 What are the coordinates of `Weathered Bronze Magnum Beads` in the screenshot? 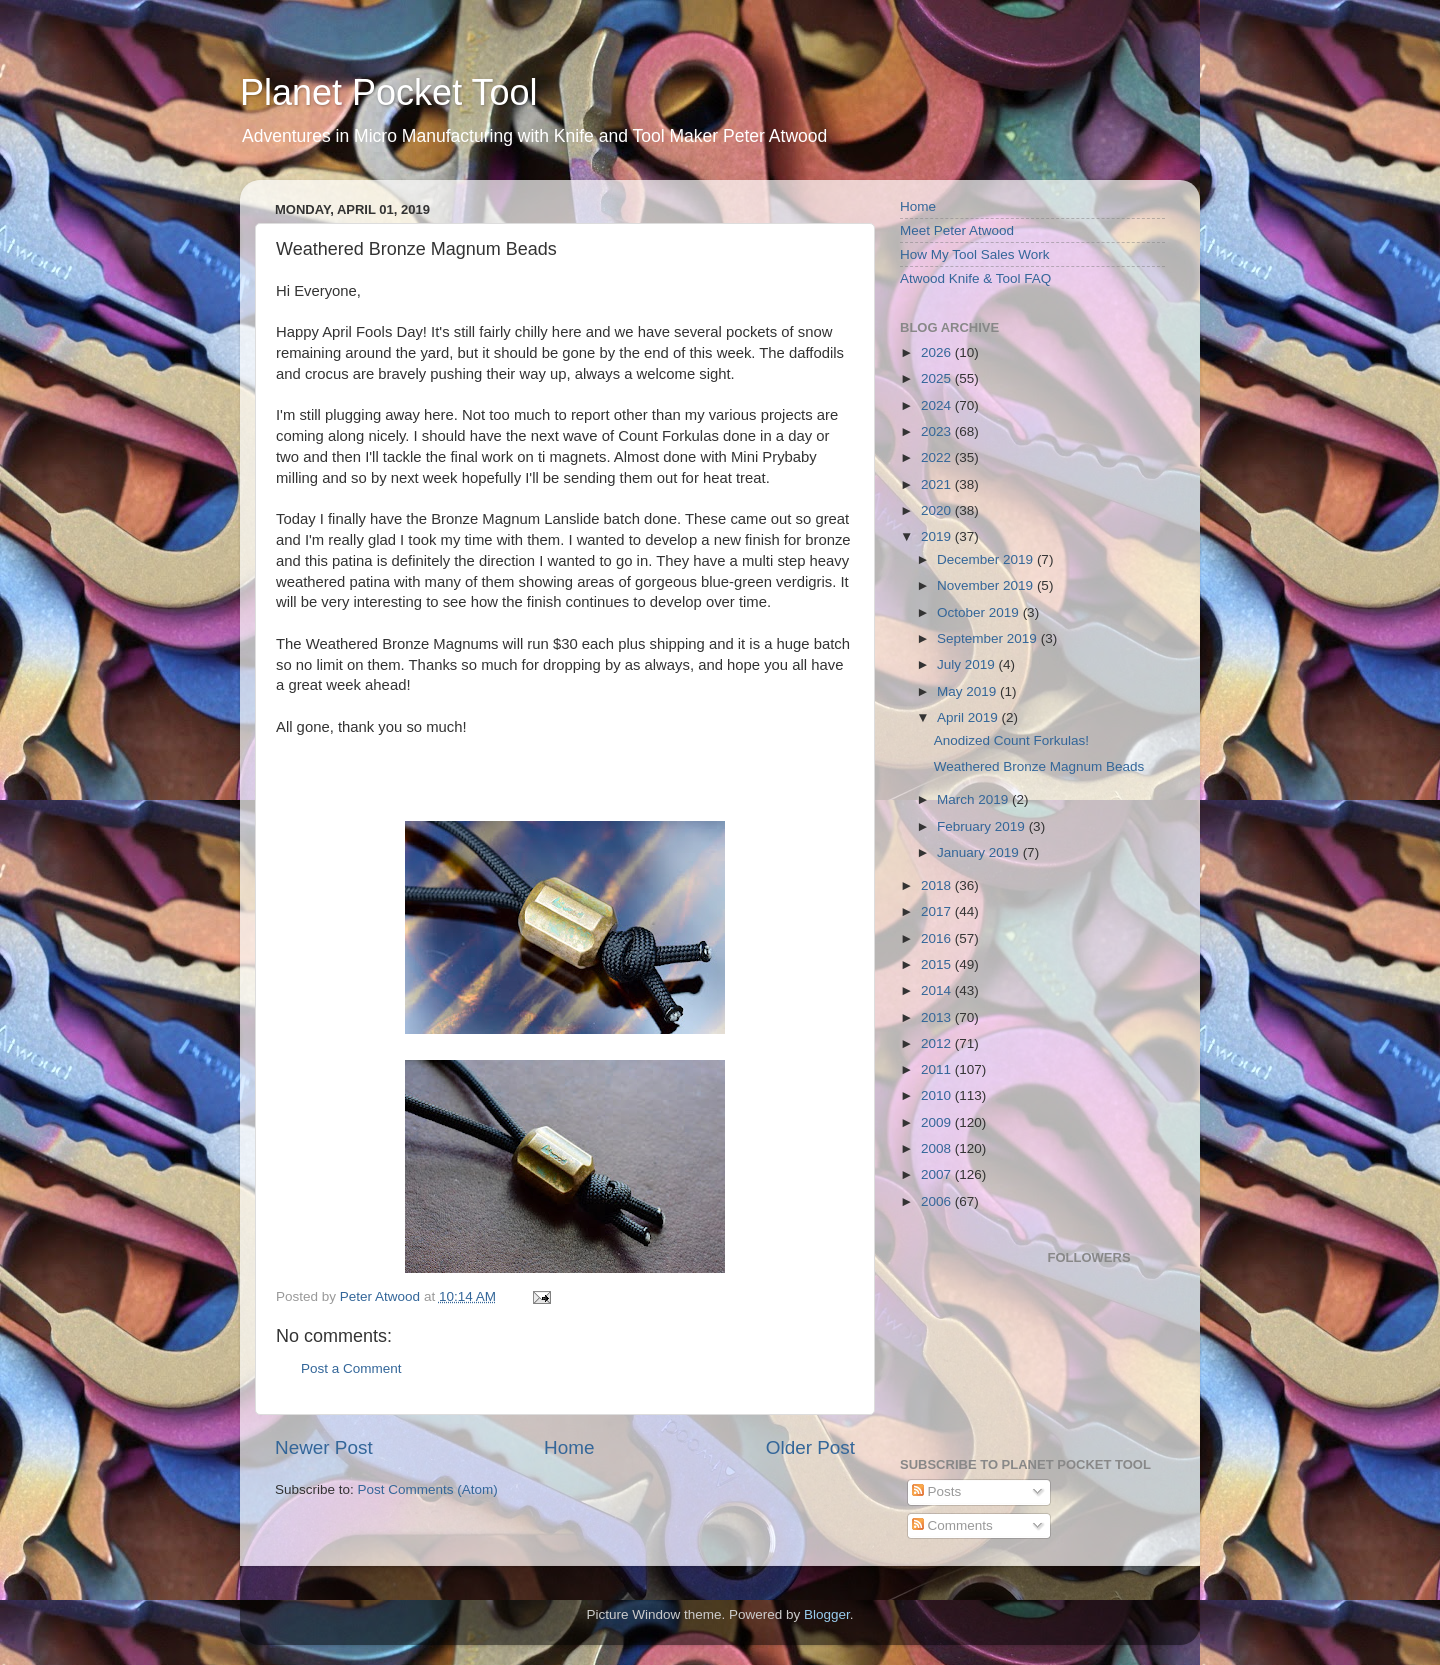 It's located at (1039, 766).